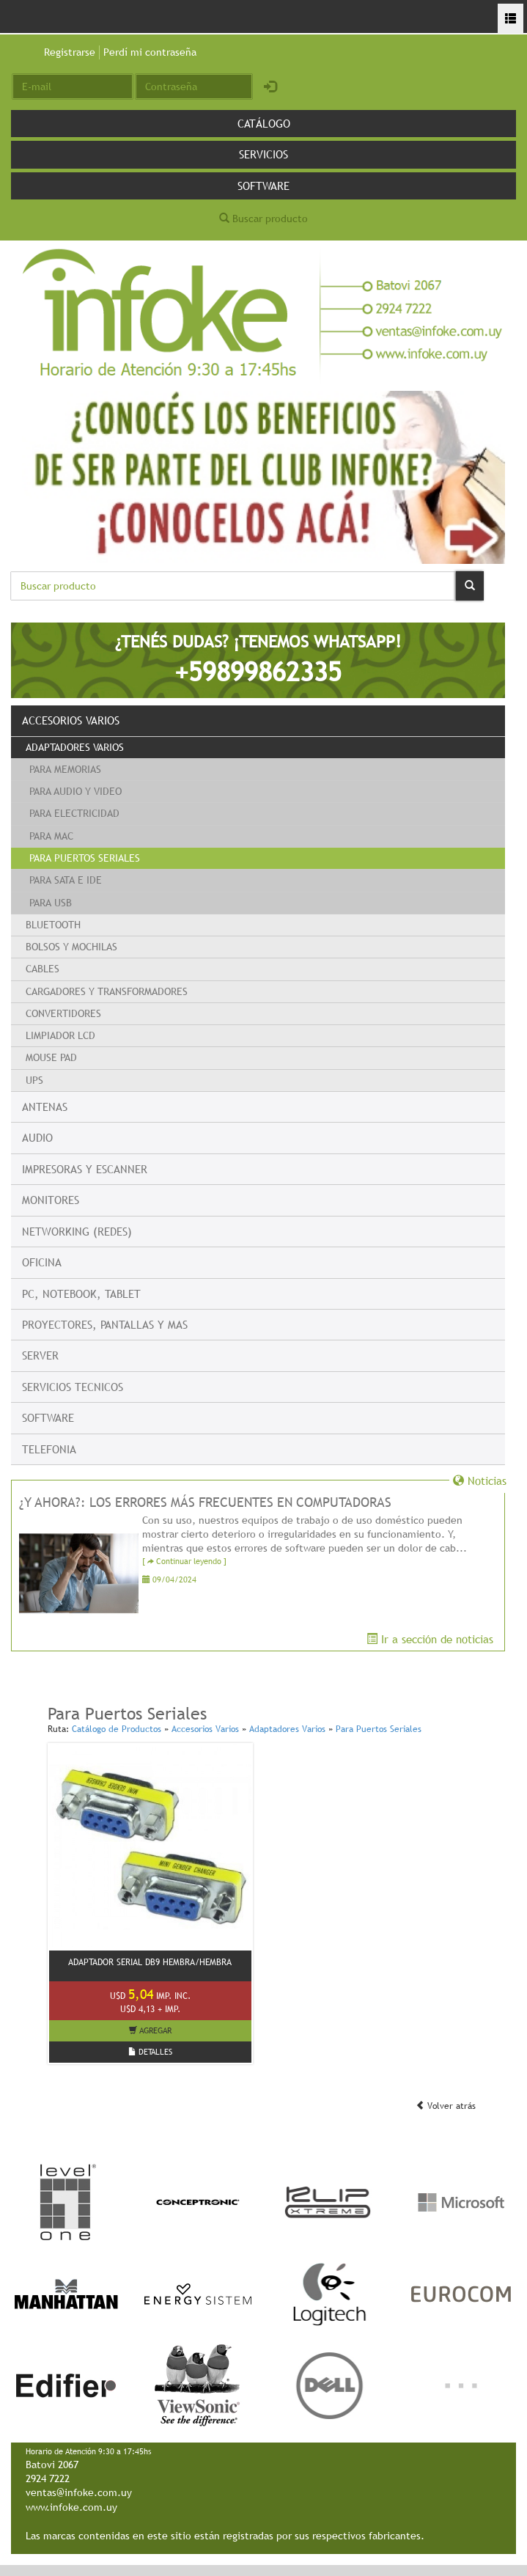  Describe the element at coordinates (116, 1729) in the screenshot. I see `Catálogo de Productos` at that location.